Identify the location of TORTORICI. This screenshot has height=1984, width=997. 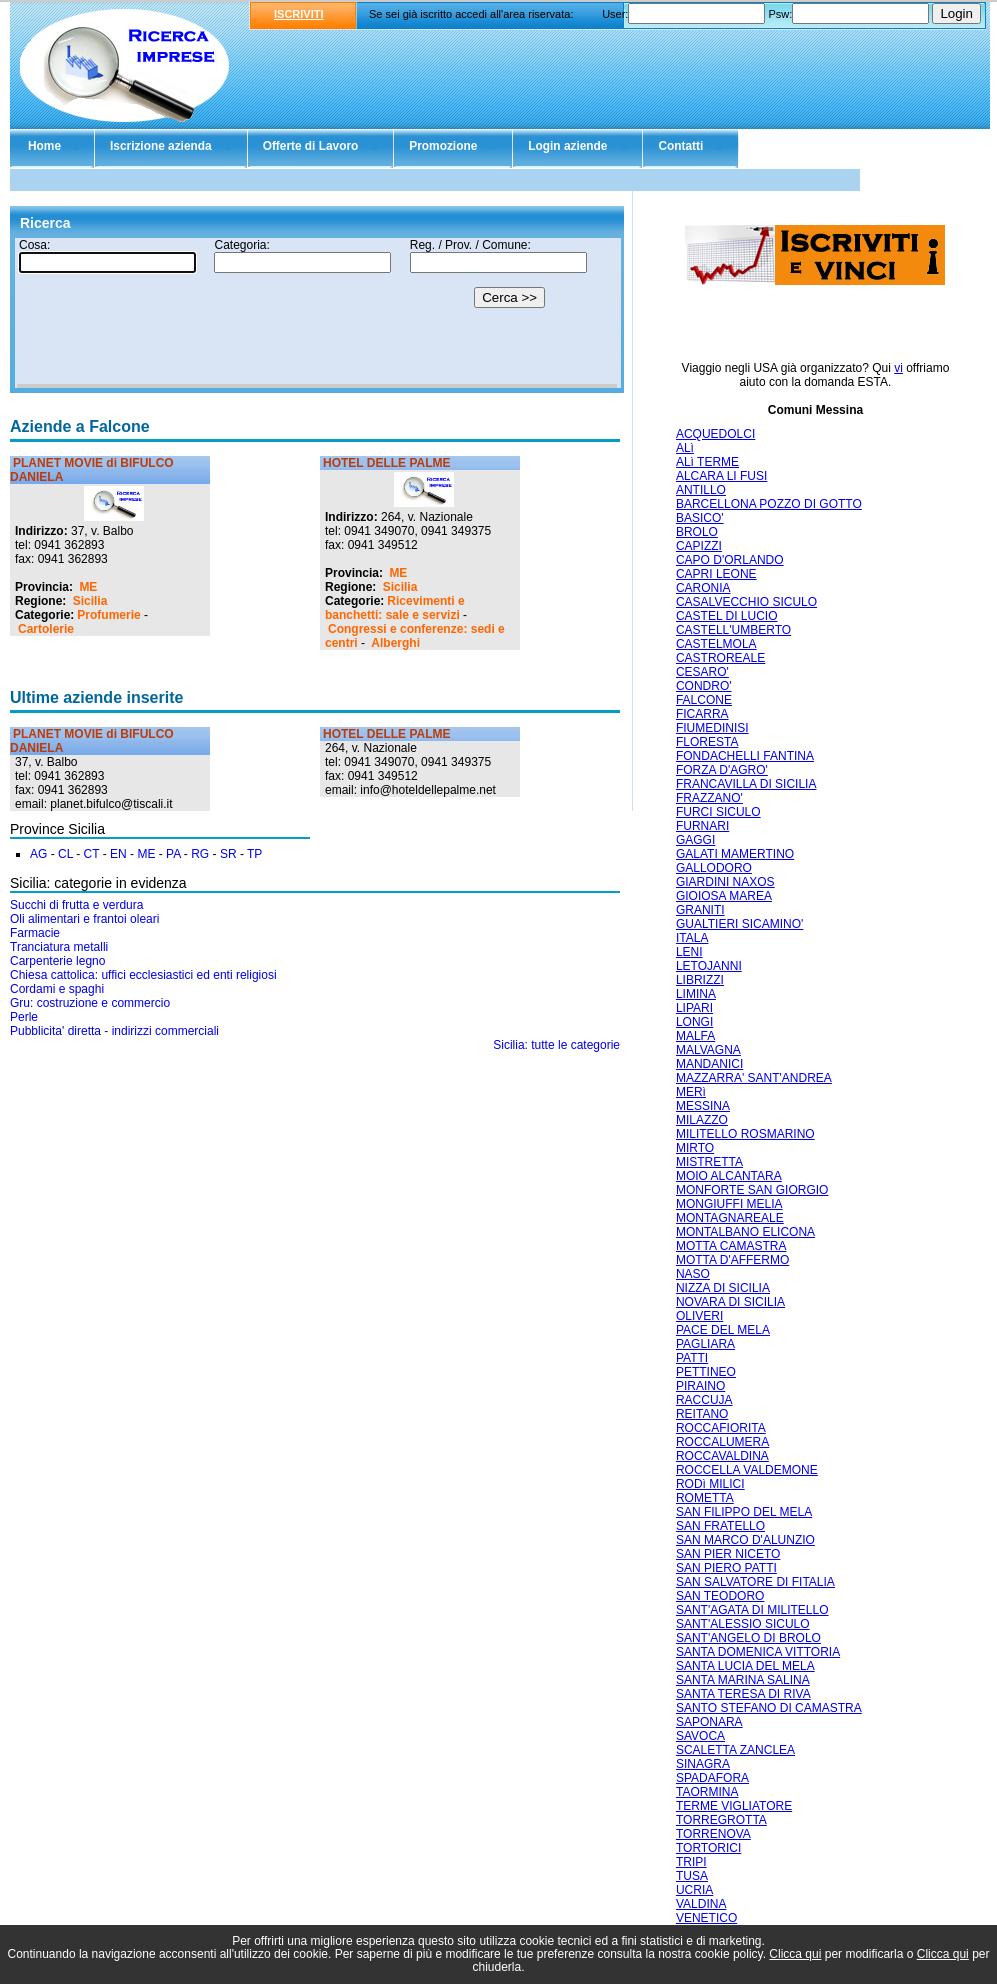
(708, 1848).